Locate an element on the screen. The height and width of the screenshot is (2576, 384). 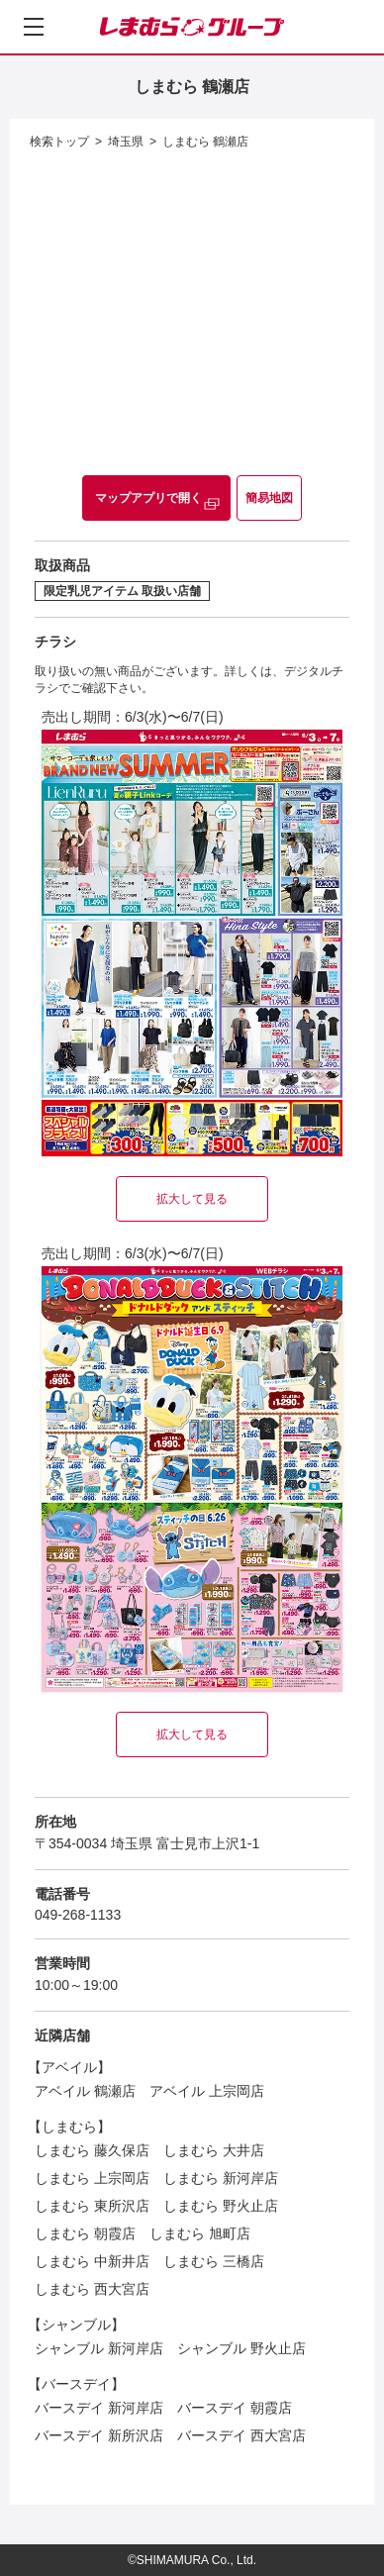
しまむら 三橋店 is located at coordinates (213, 2261).